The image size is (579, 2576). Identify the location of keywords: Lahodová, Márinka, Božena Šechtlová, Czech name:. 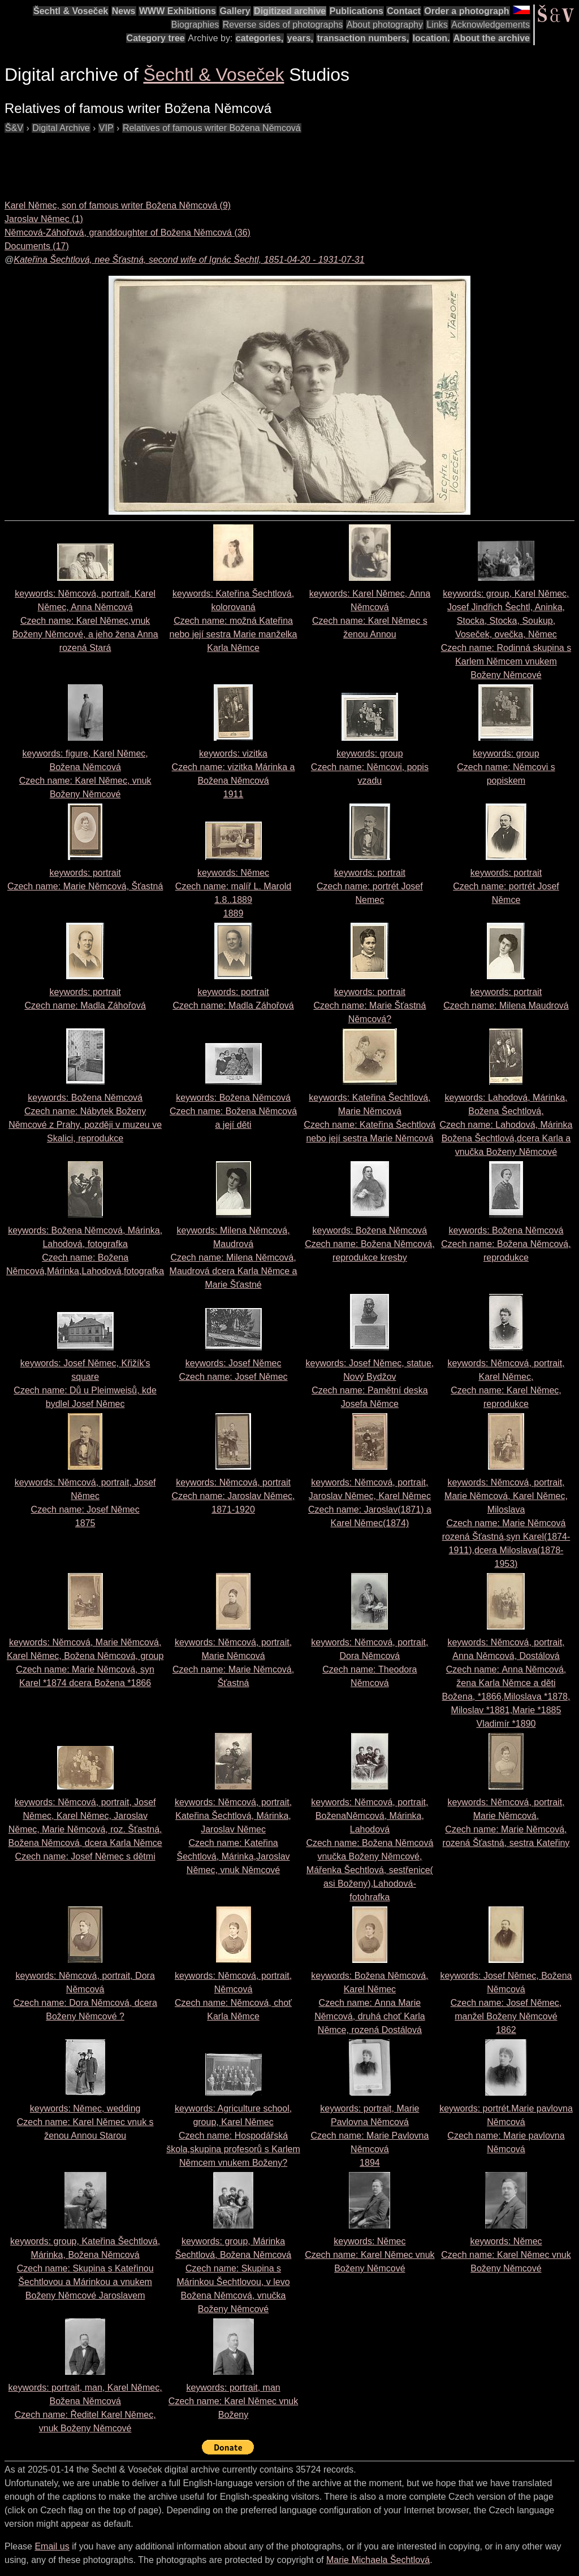
(506, 1125).